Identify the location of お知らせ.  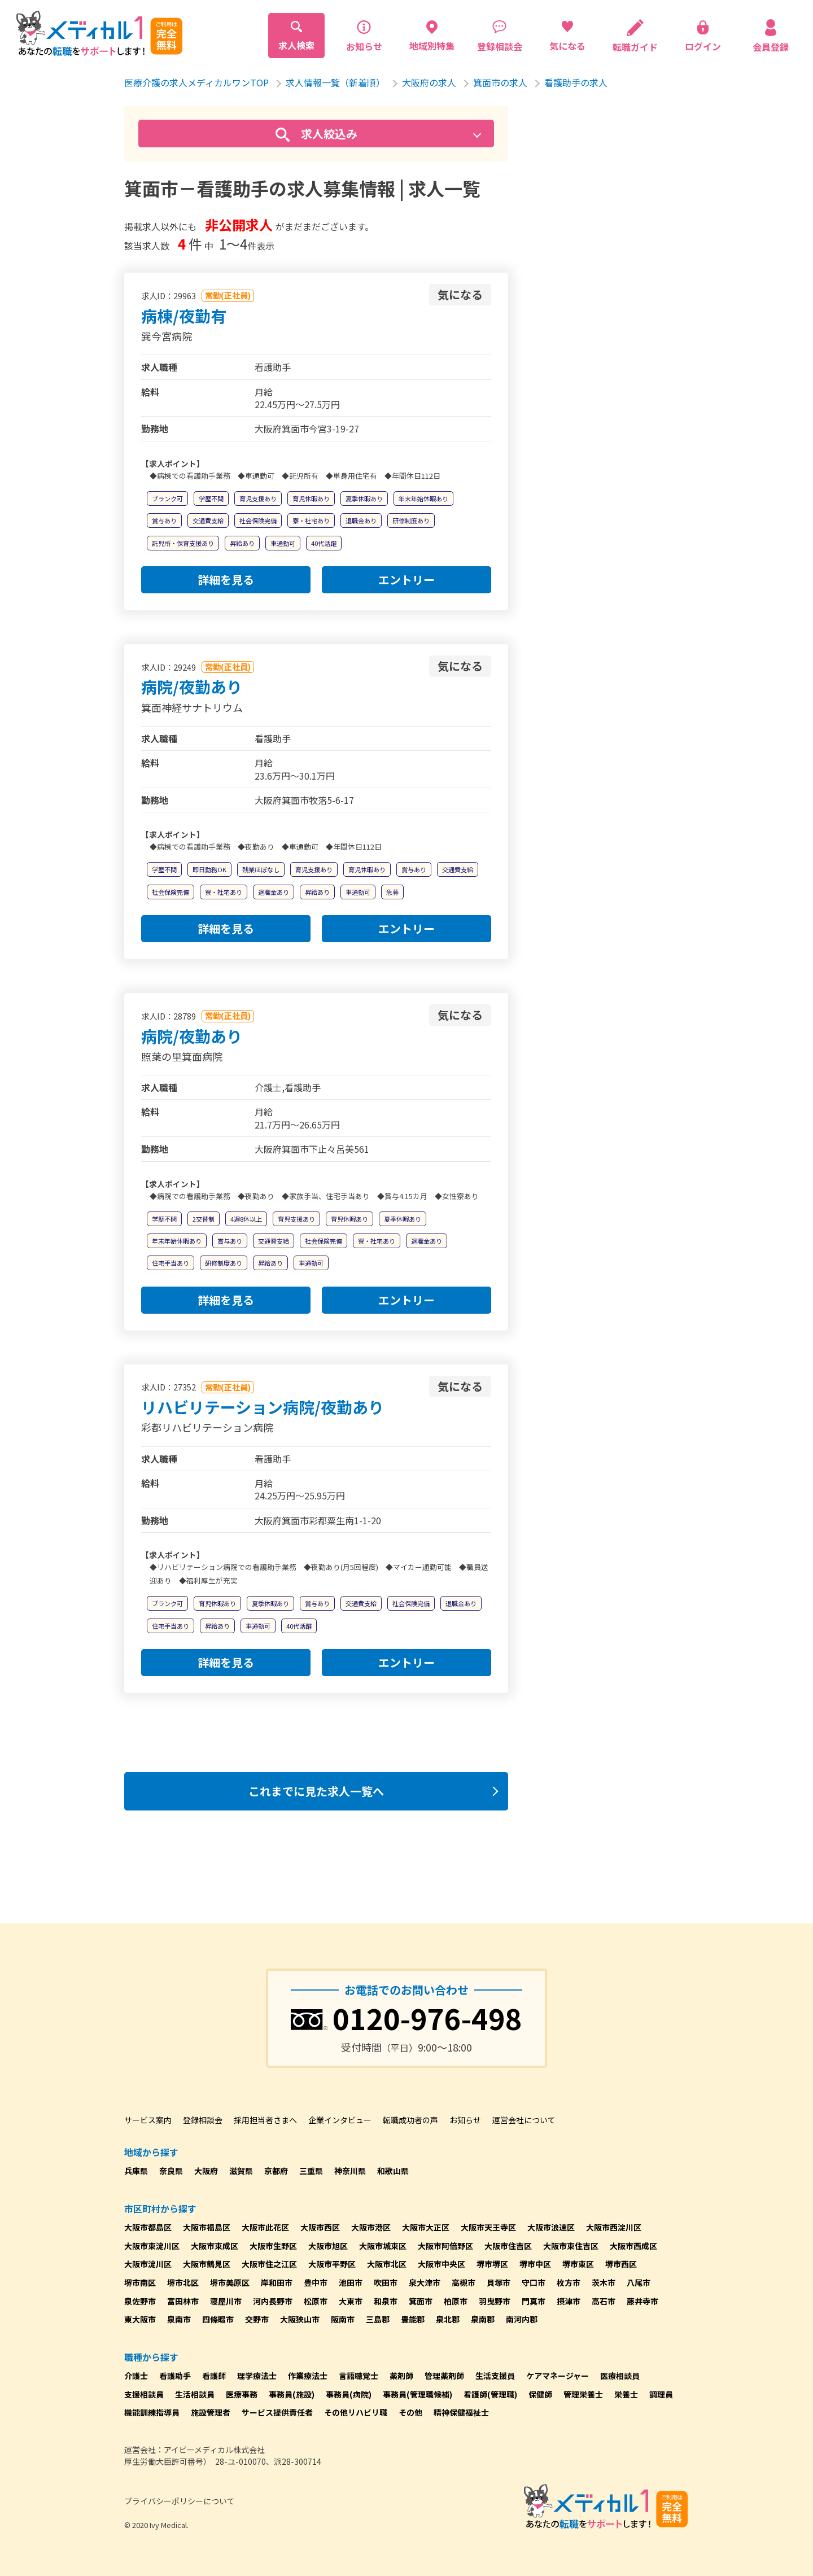
(465, 2119).